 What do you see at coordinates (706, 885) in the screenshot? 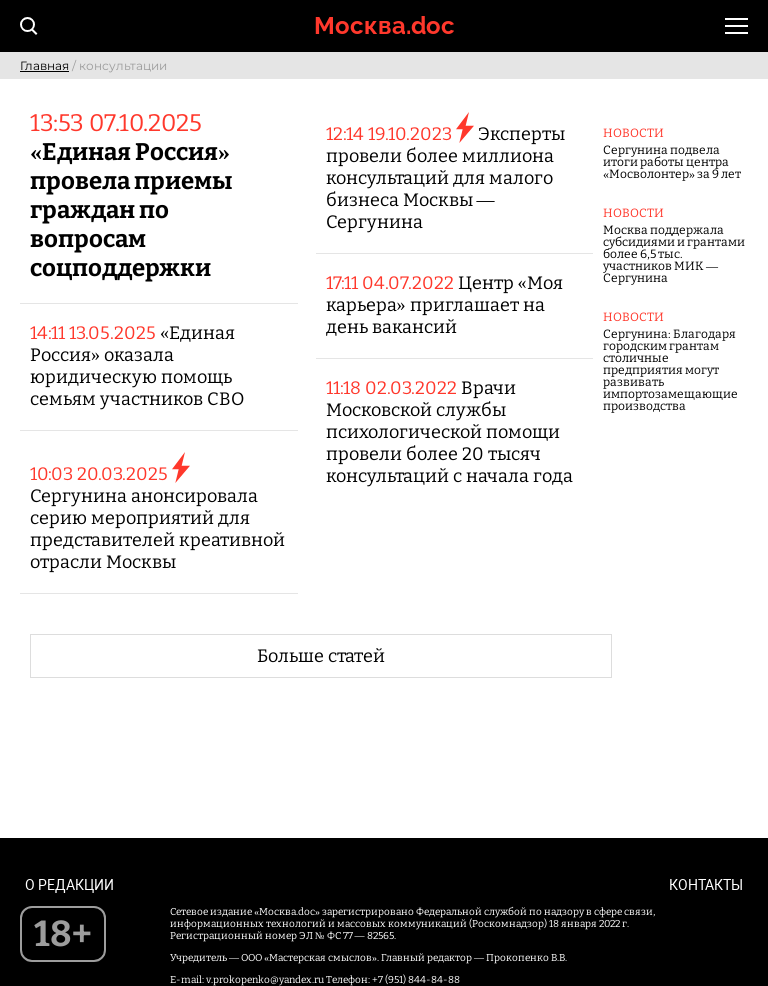
I see `Контакты` at bounding box center [706, 885].